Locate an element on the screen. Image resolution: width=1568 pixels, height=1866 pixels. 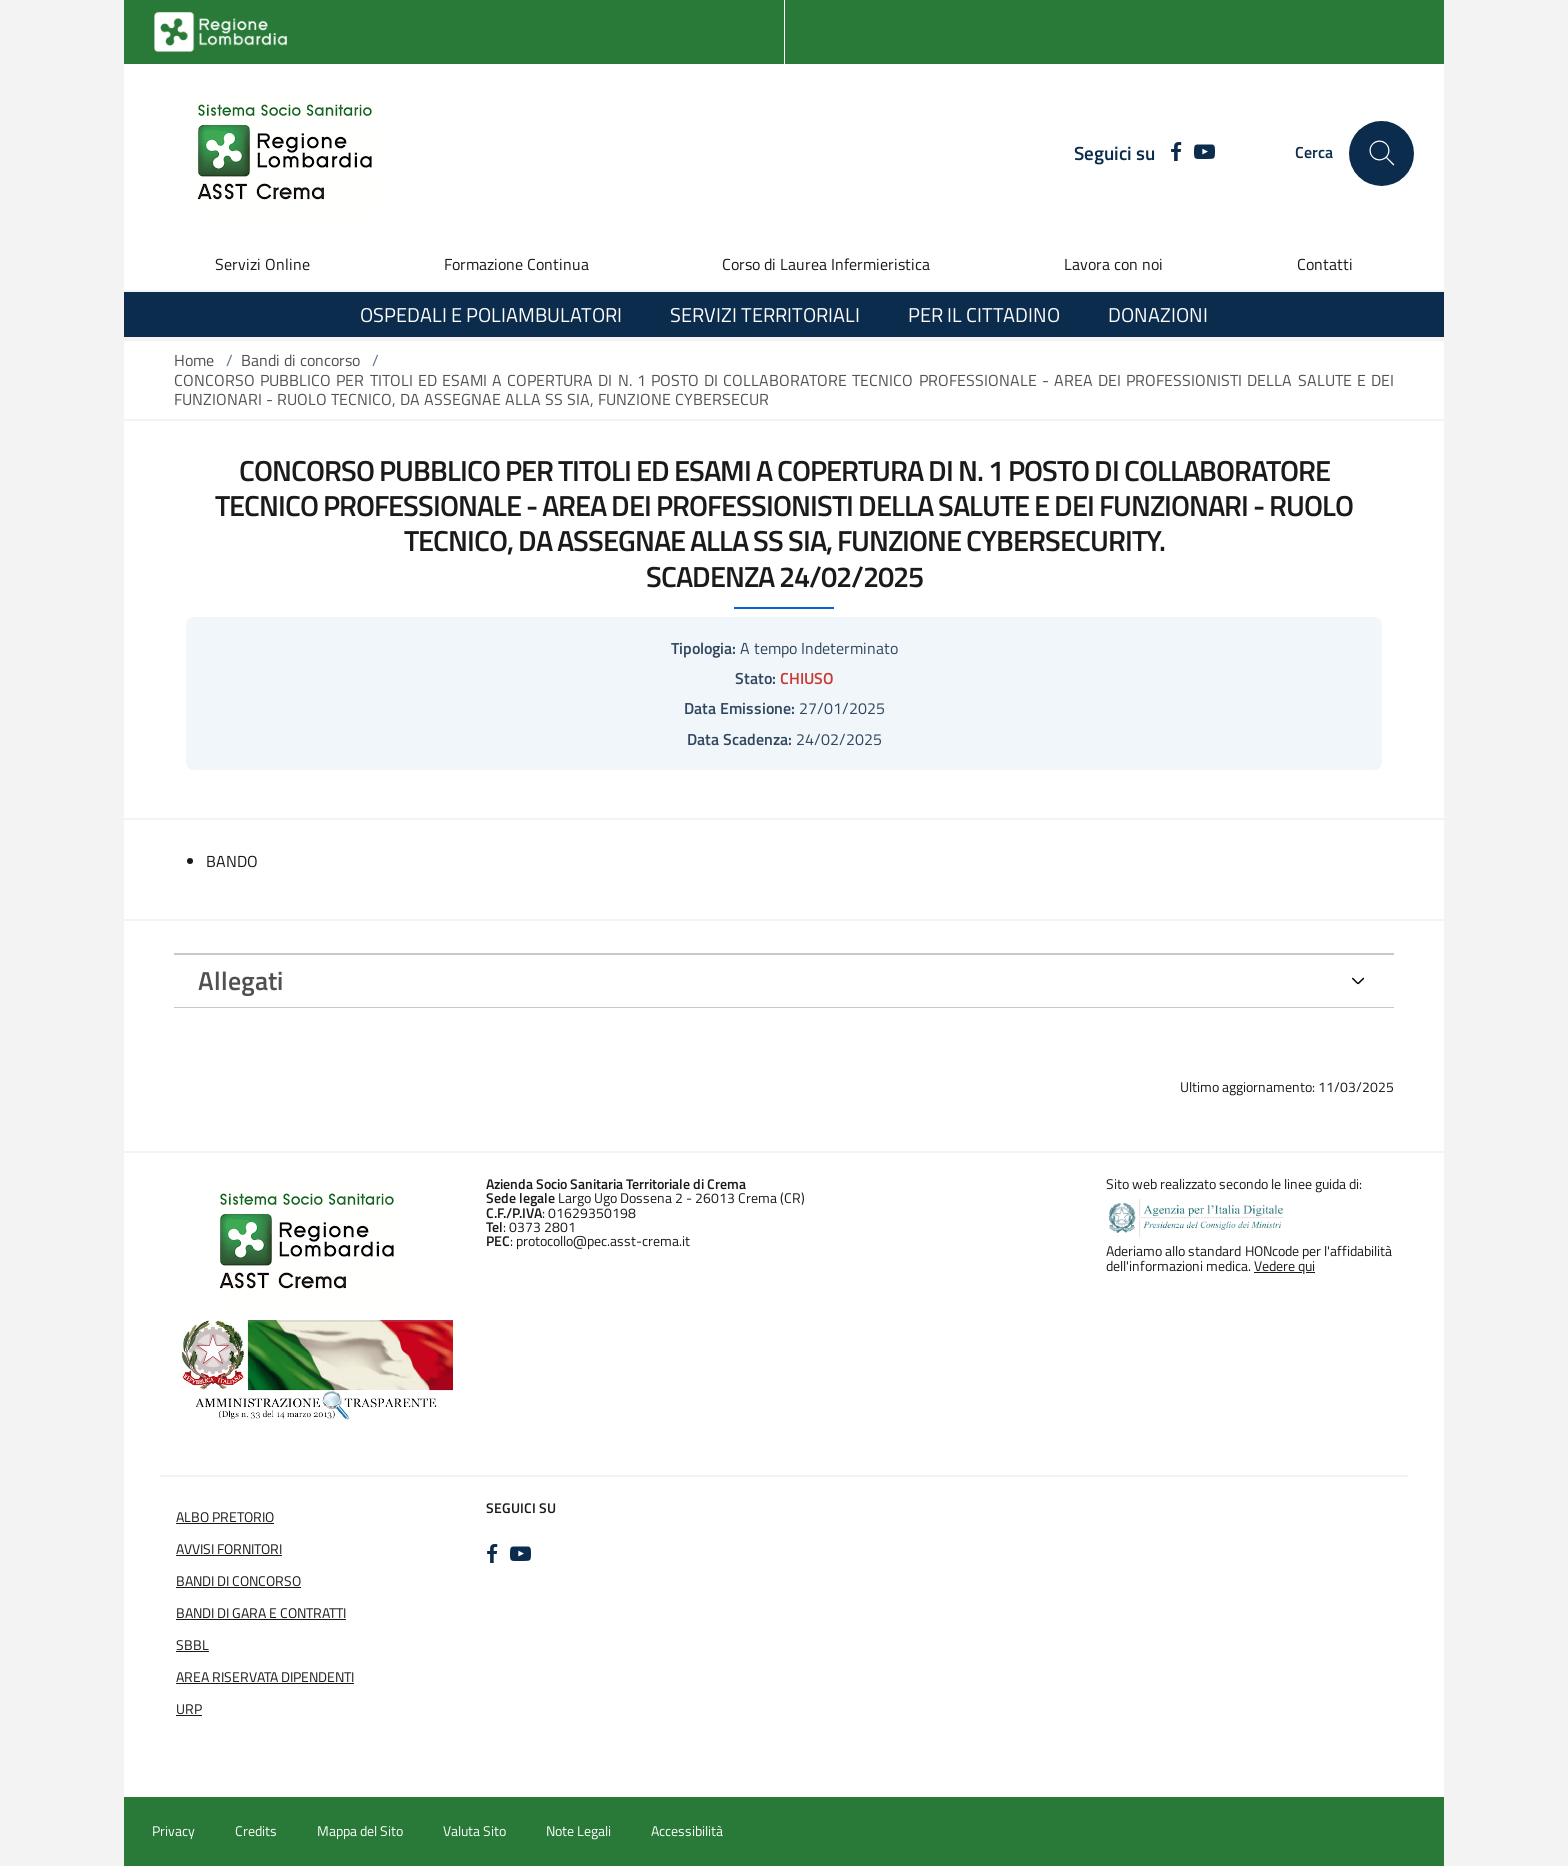
Albo Pretorio is located at coordinates (225, 1517).